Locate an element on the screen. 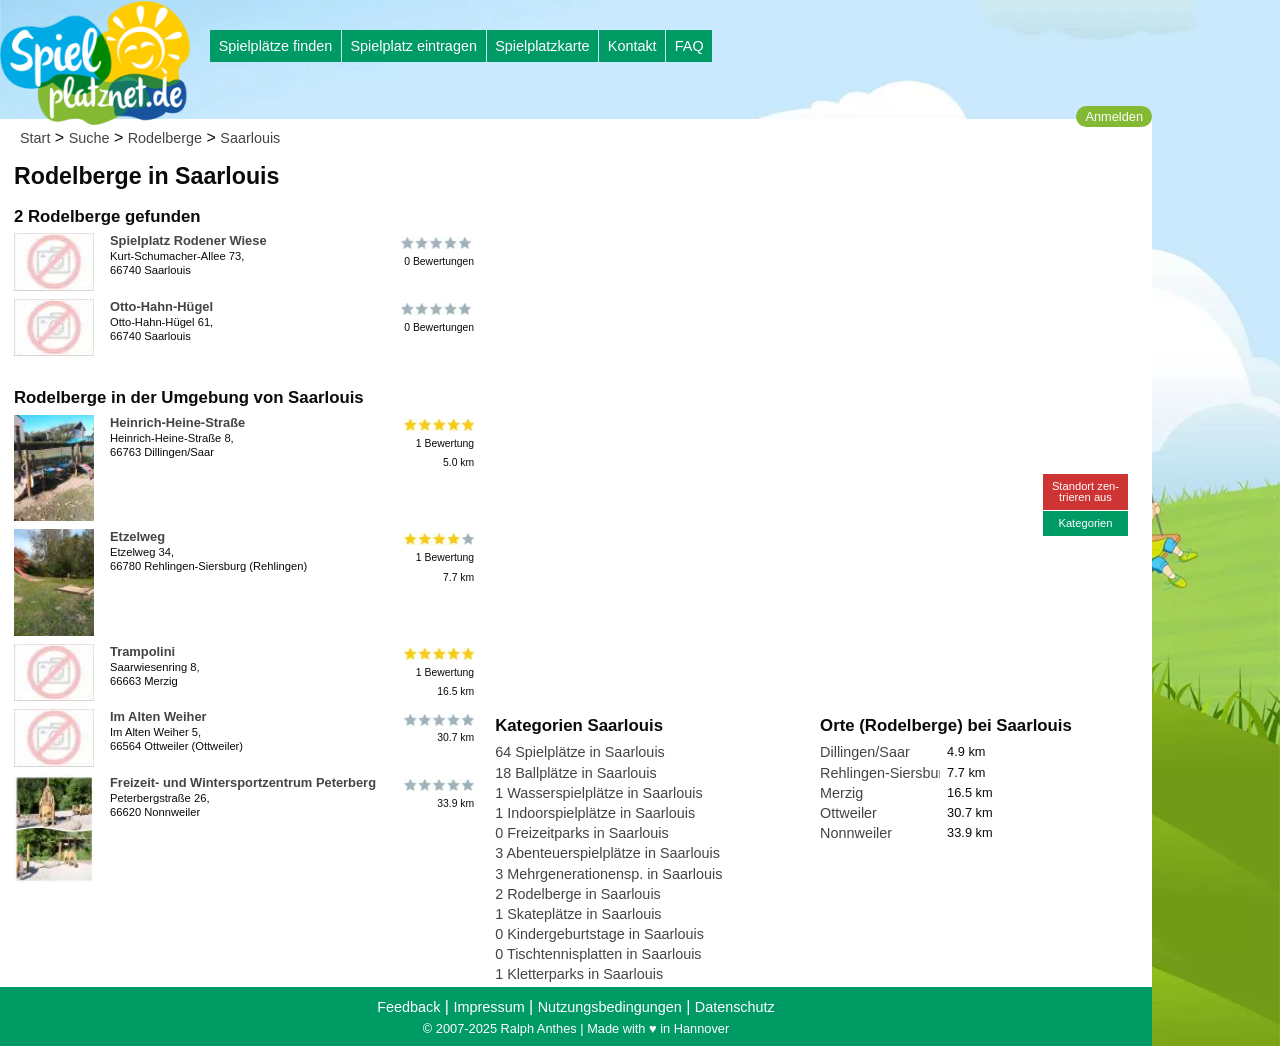 The image size is (1280, 1046). Spielplatzkarte is located at coordinates (542, 46).